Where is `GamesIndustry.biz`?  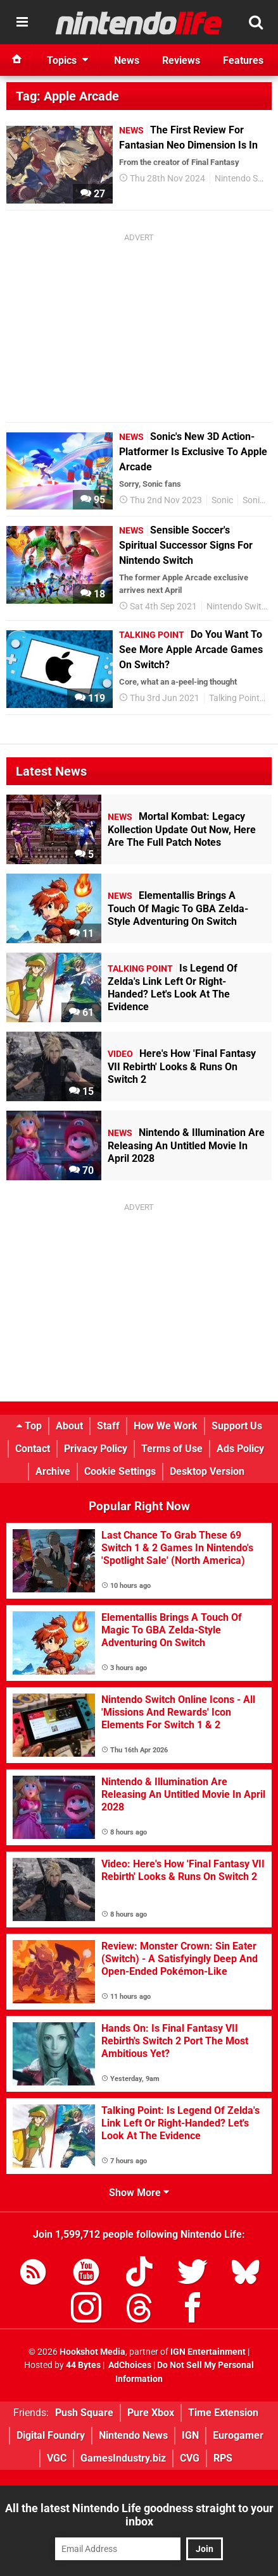 GamesIndustry.biz is located at coordinates (123, 2458).